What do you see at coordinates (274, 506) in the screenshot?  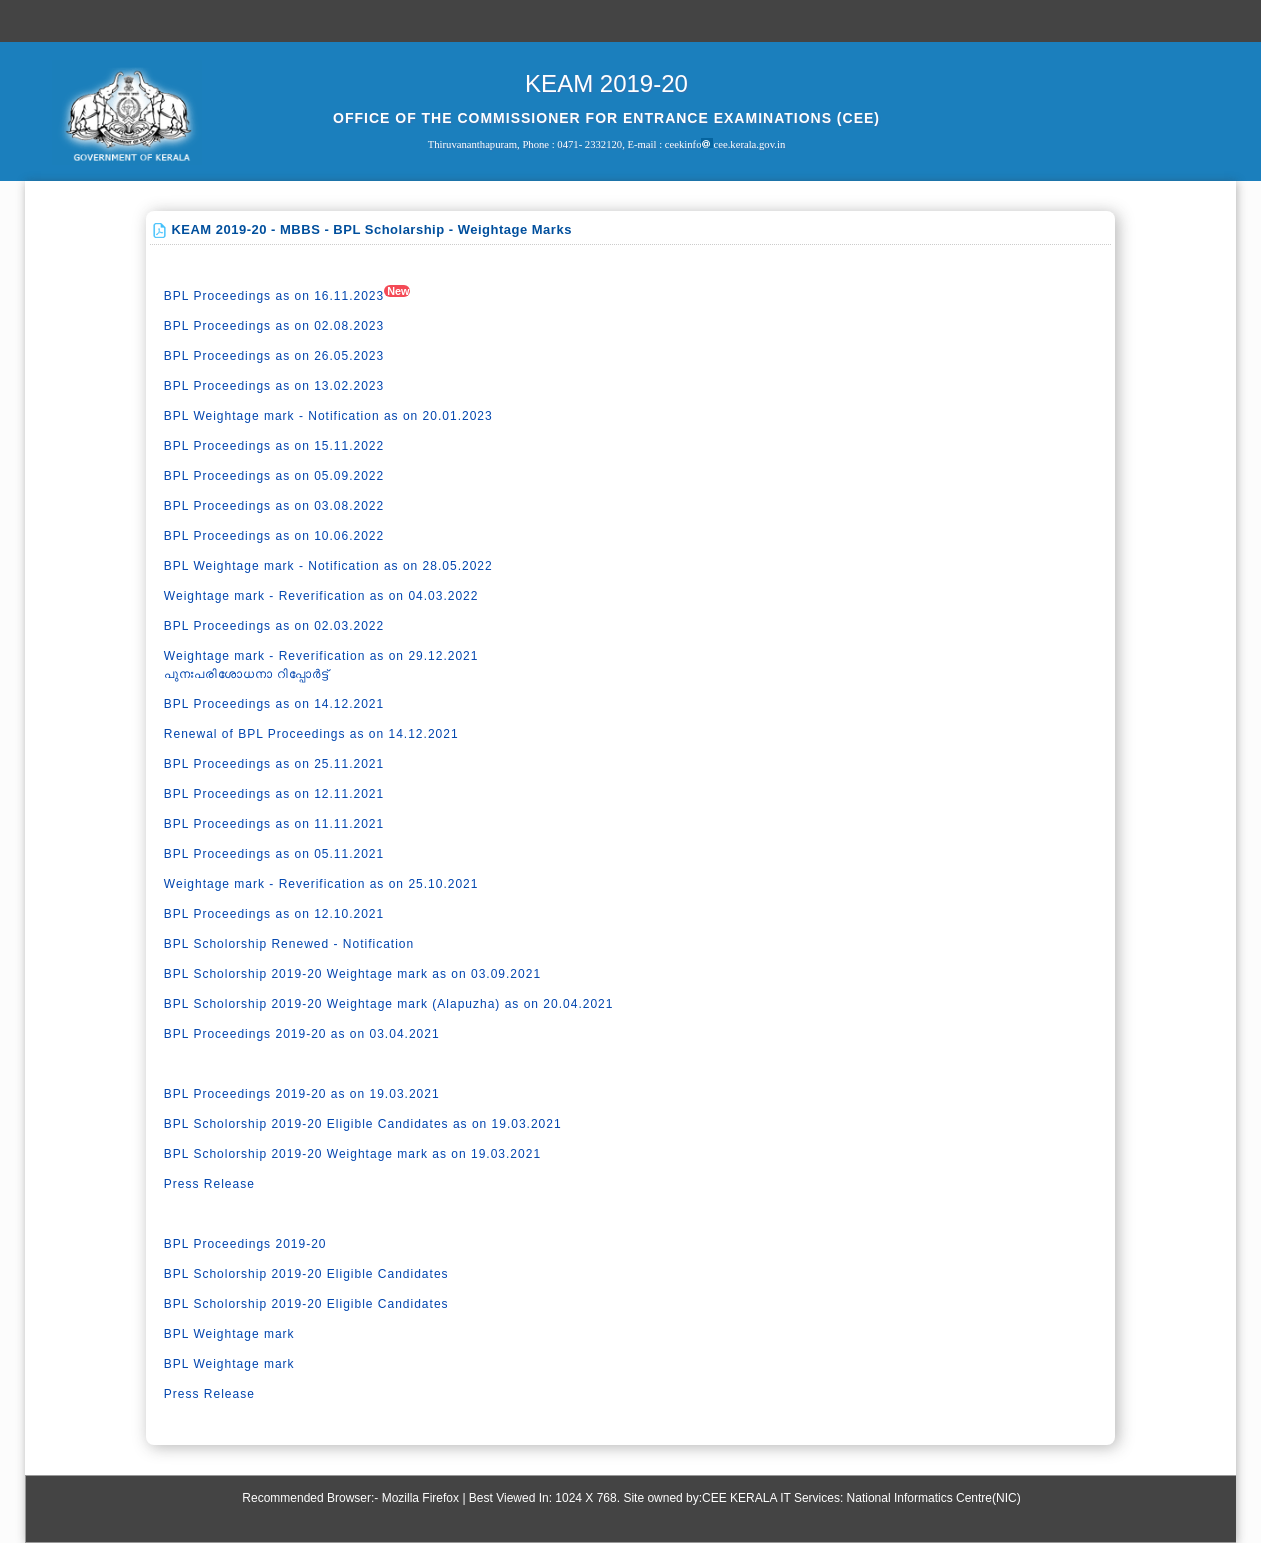 I see `BPL Proceedings as on 03.08.2022` at bounding box center [274, 506].